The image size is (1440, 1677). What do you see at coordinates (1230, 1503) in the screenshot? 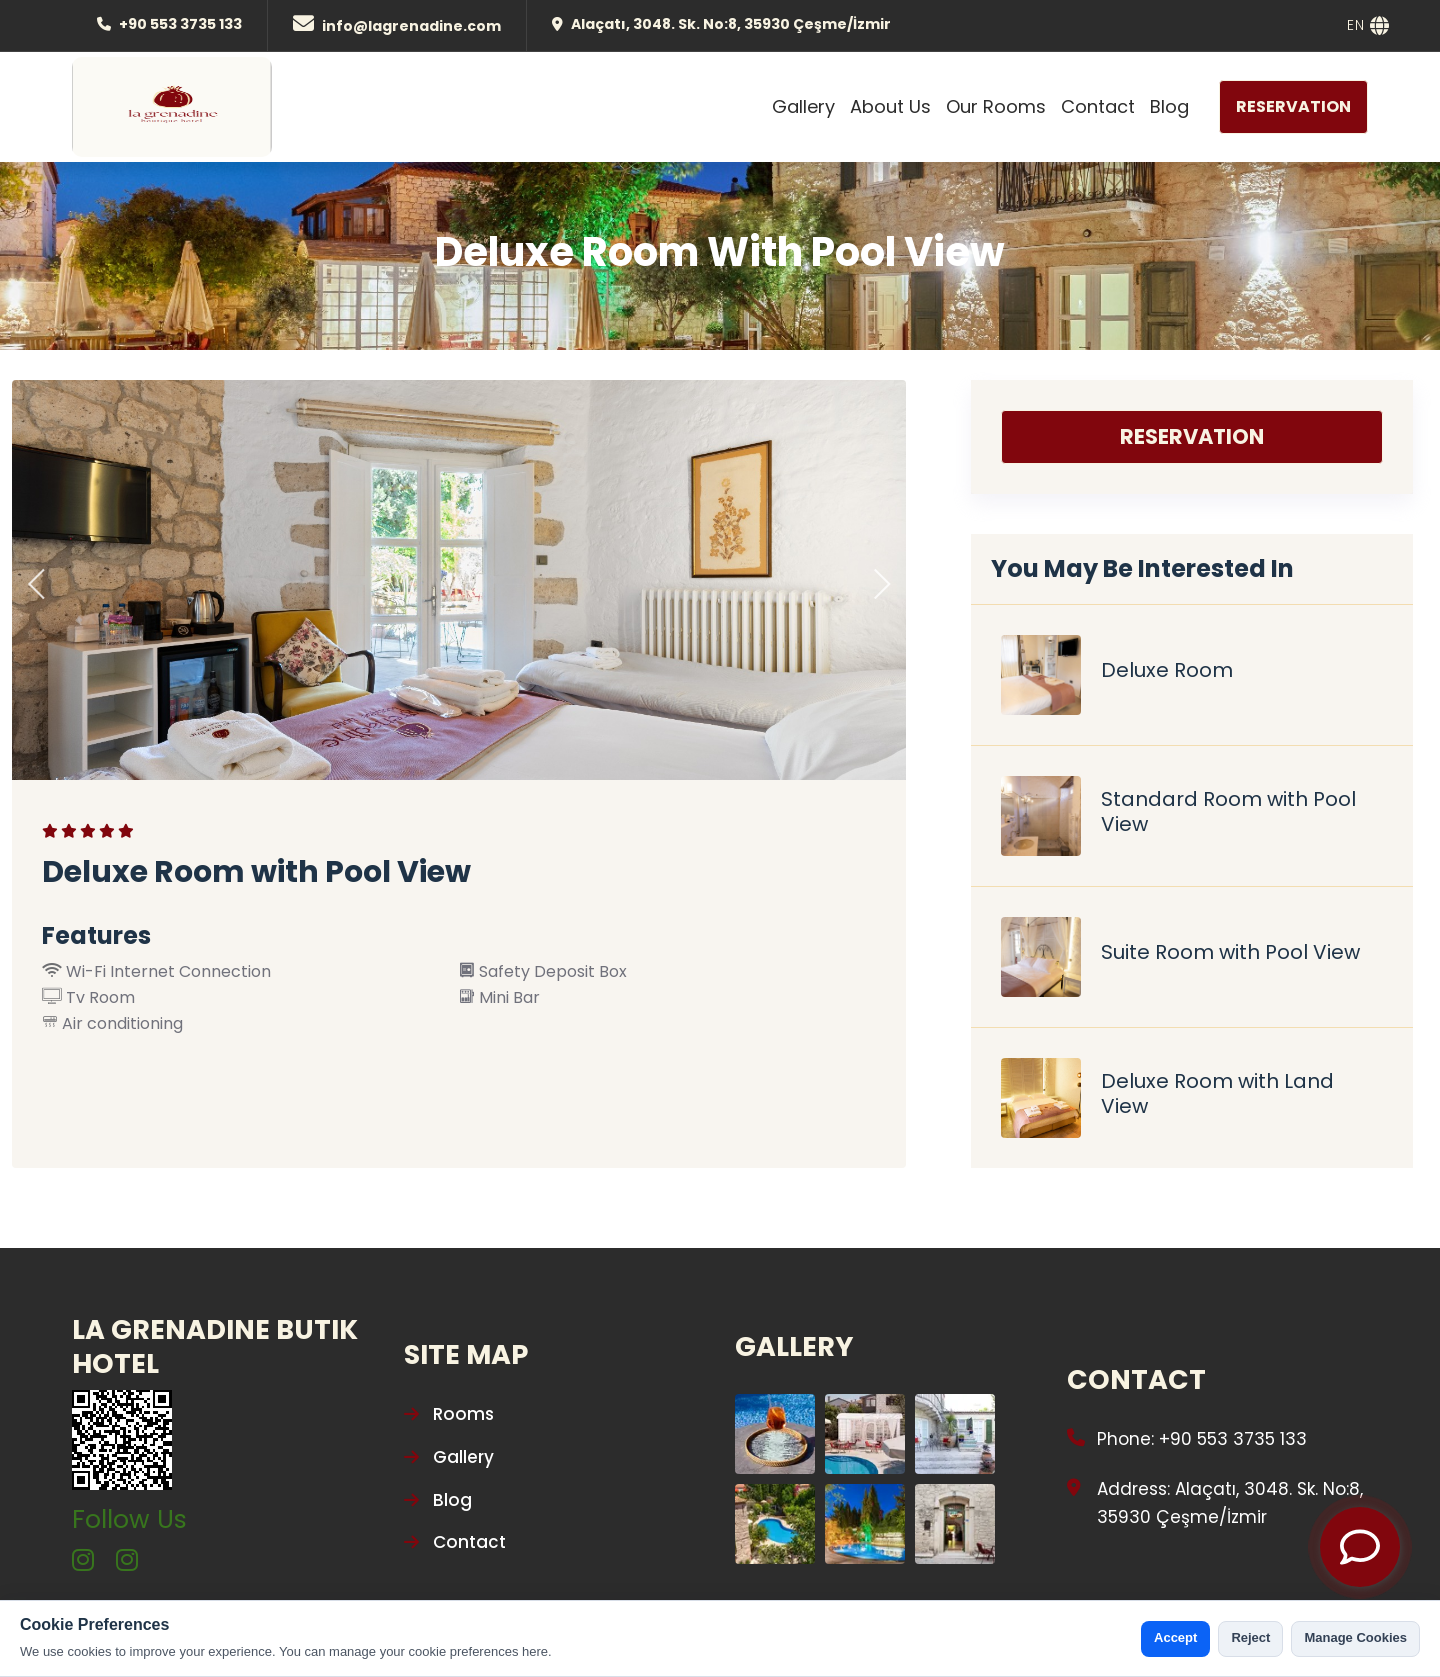
I see `Address: Alaçatı, 3048. Sk. No:8, 35930 Çeşme/İzmir` at bounding box center [1230, 1503].